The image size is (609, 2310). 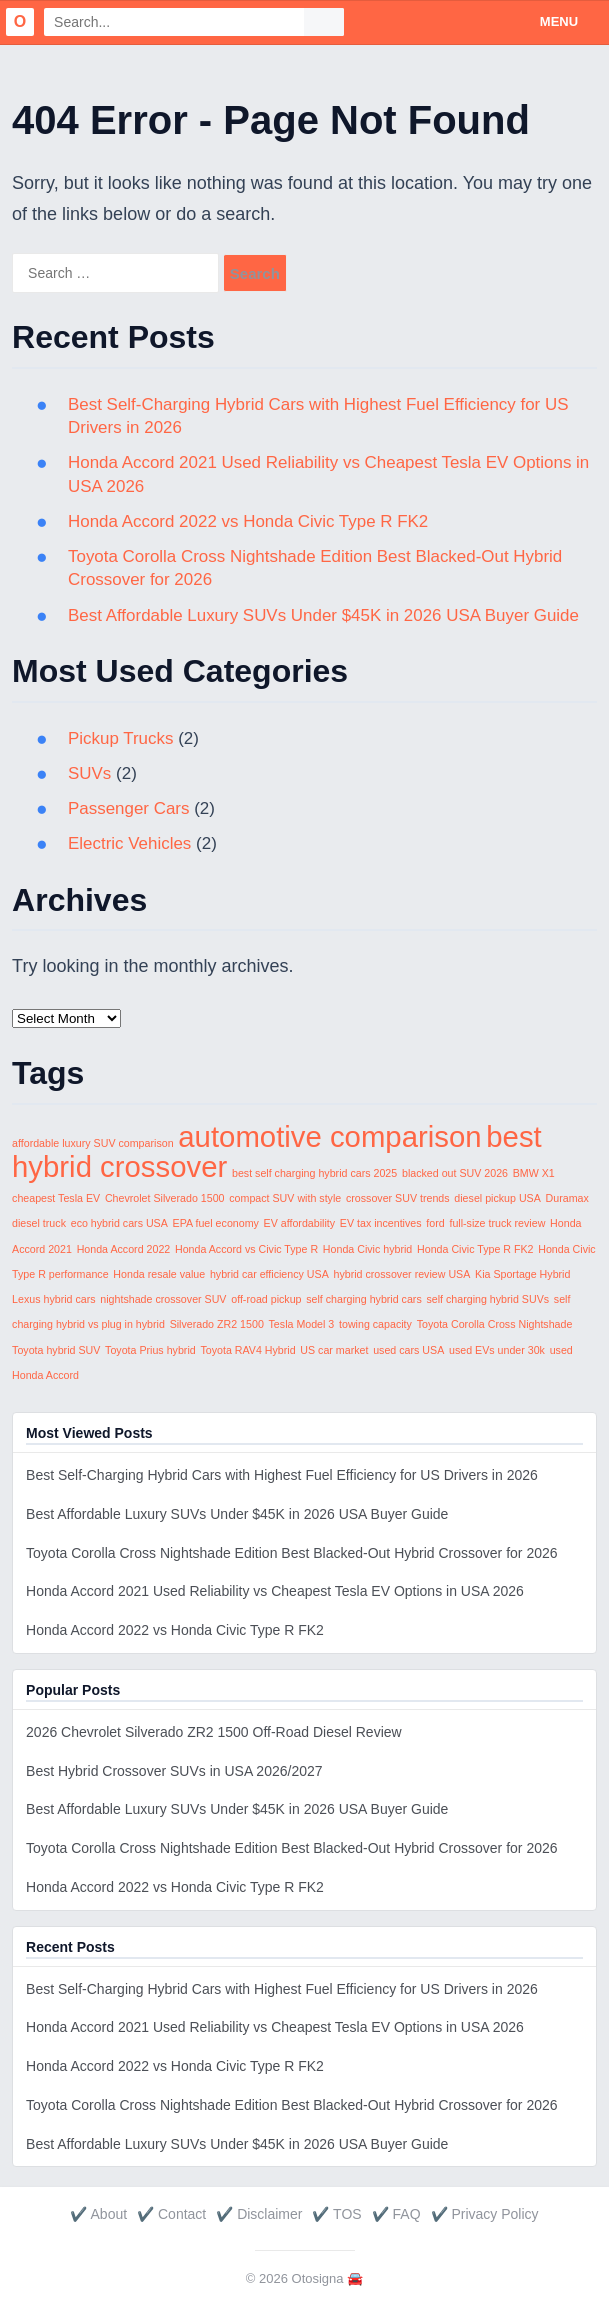 I want to click on Best Self-Charging Hybrid Cars with Highest Fuel Efficiency for US Drivers in 2026, so click(x=282, y=1475).